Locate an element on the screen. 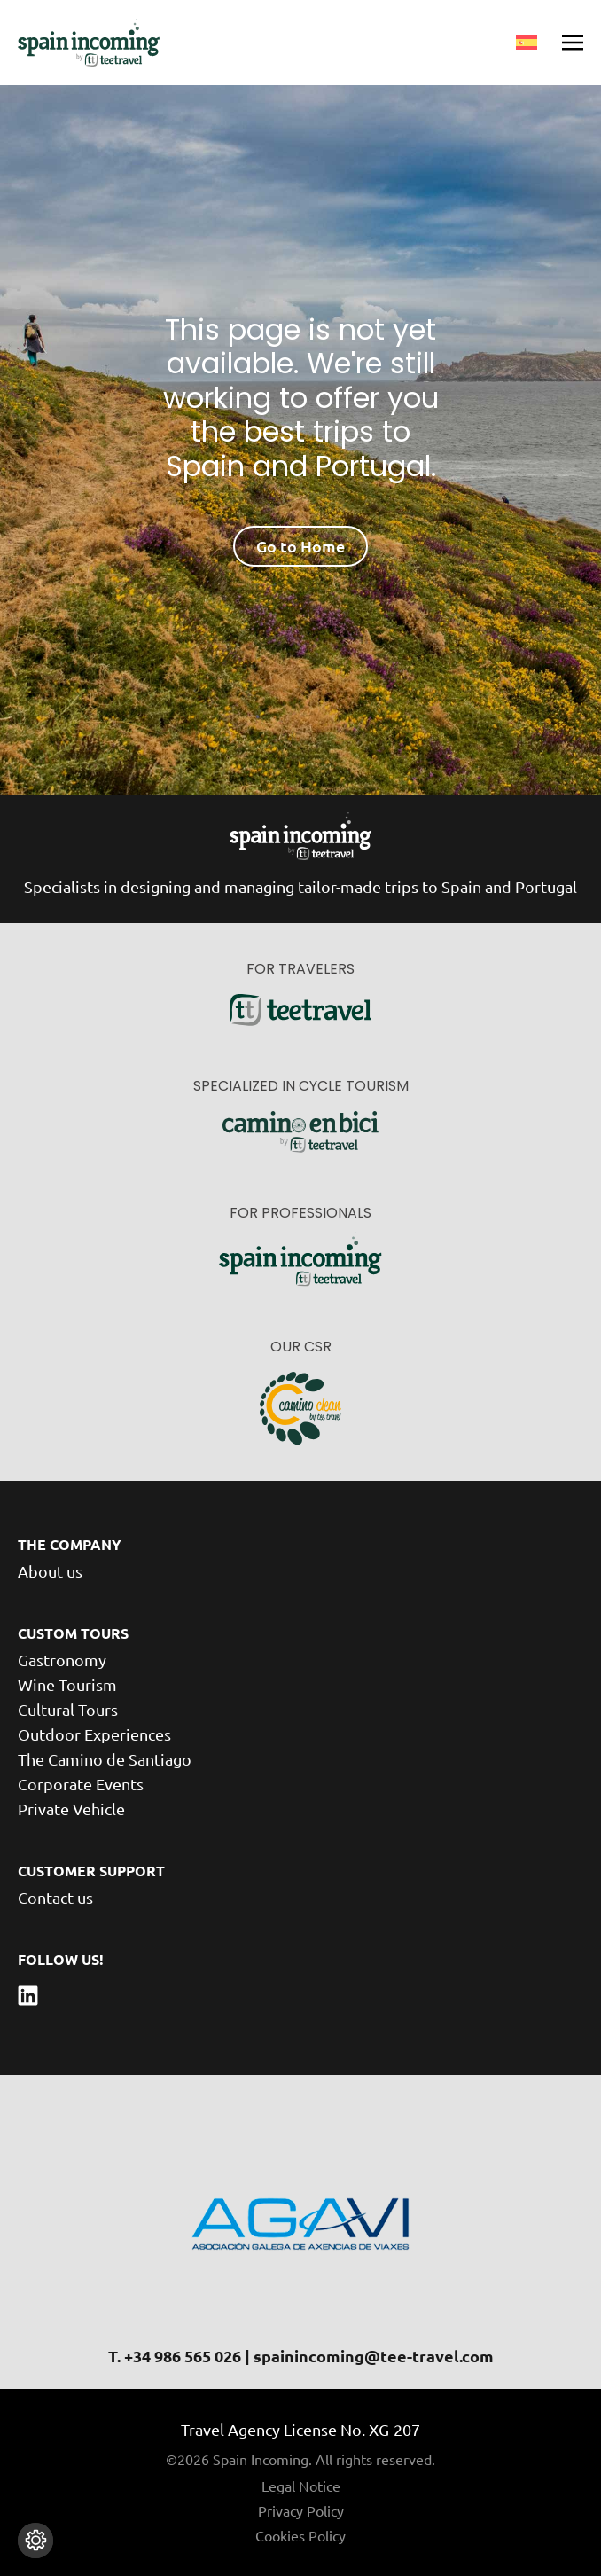 Image resolution: width=601 pixels, height=2576 pixels. T. +34 986 565 026 is located at coordinates (174, 2355).